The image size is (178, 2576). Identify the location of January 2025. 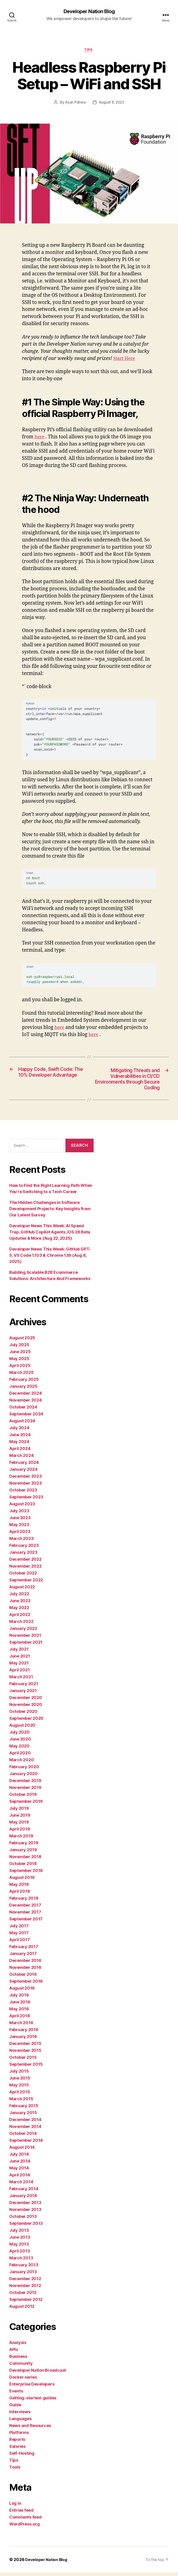
(23, 1389).